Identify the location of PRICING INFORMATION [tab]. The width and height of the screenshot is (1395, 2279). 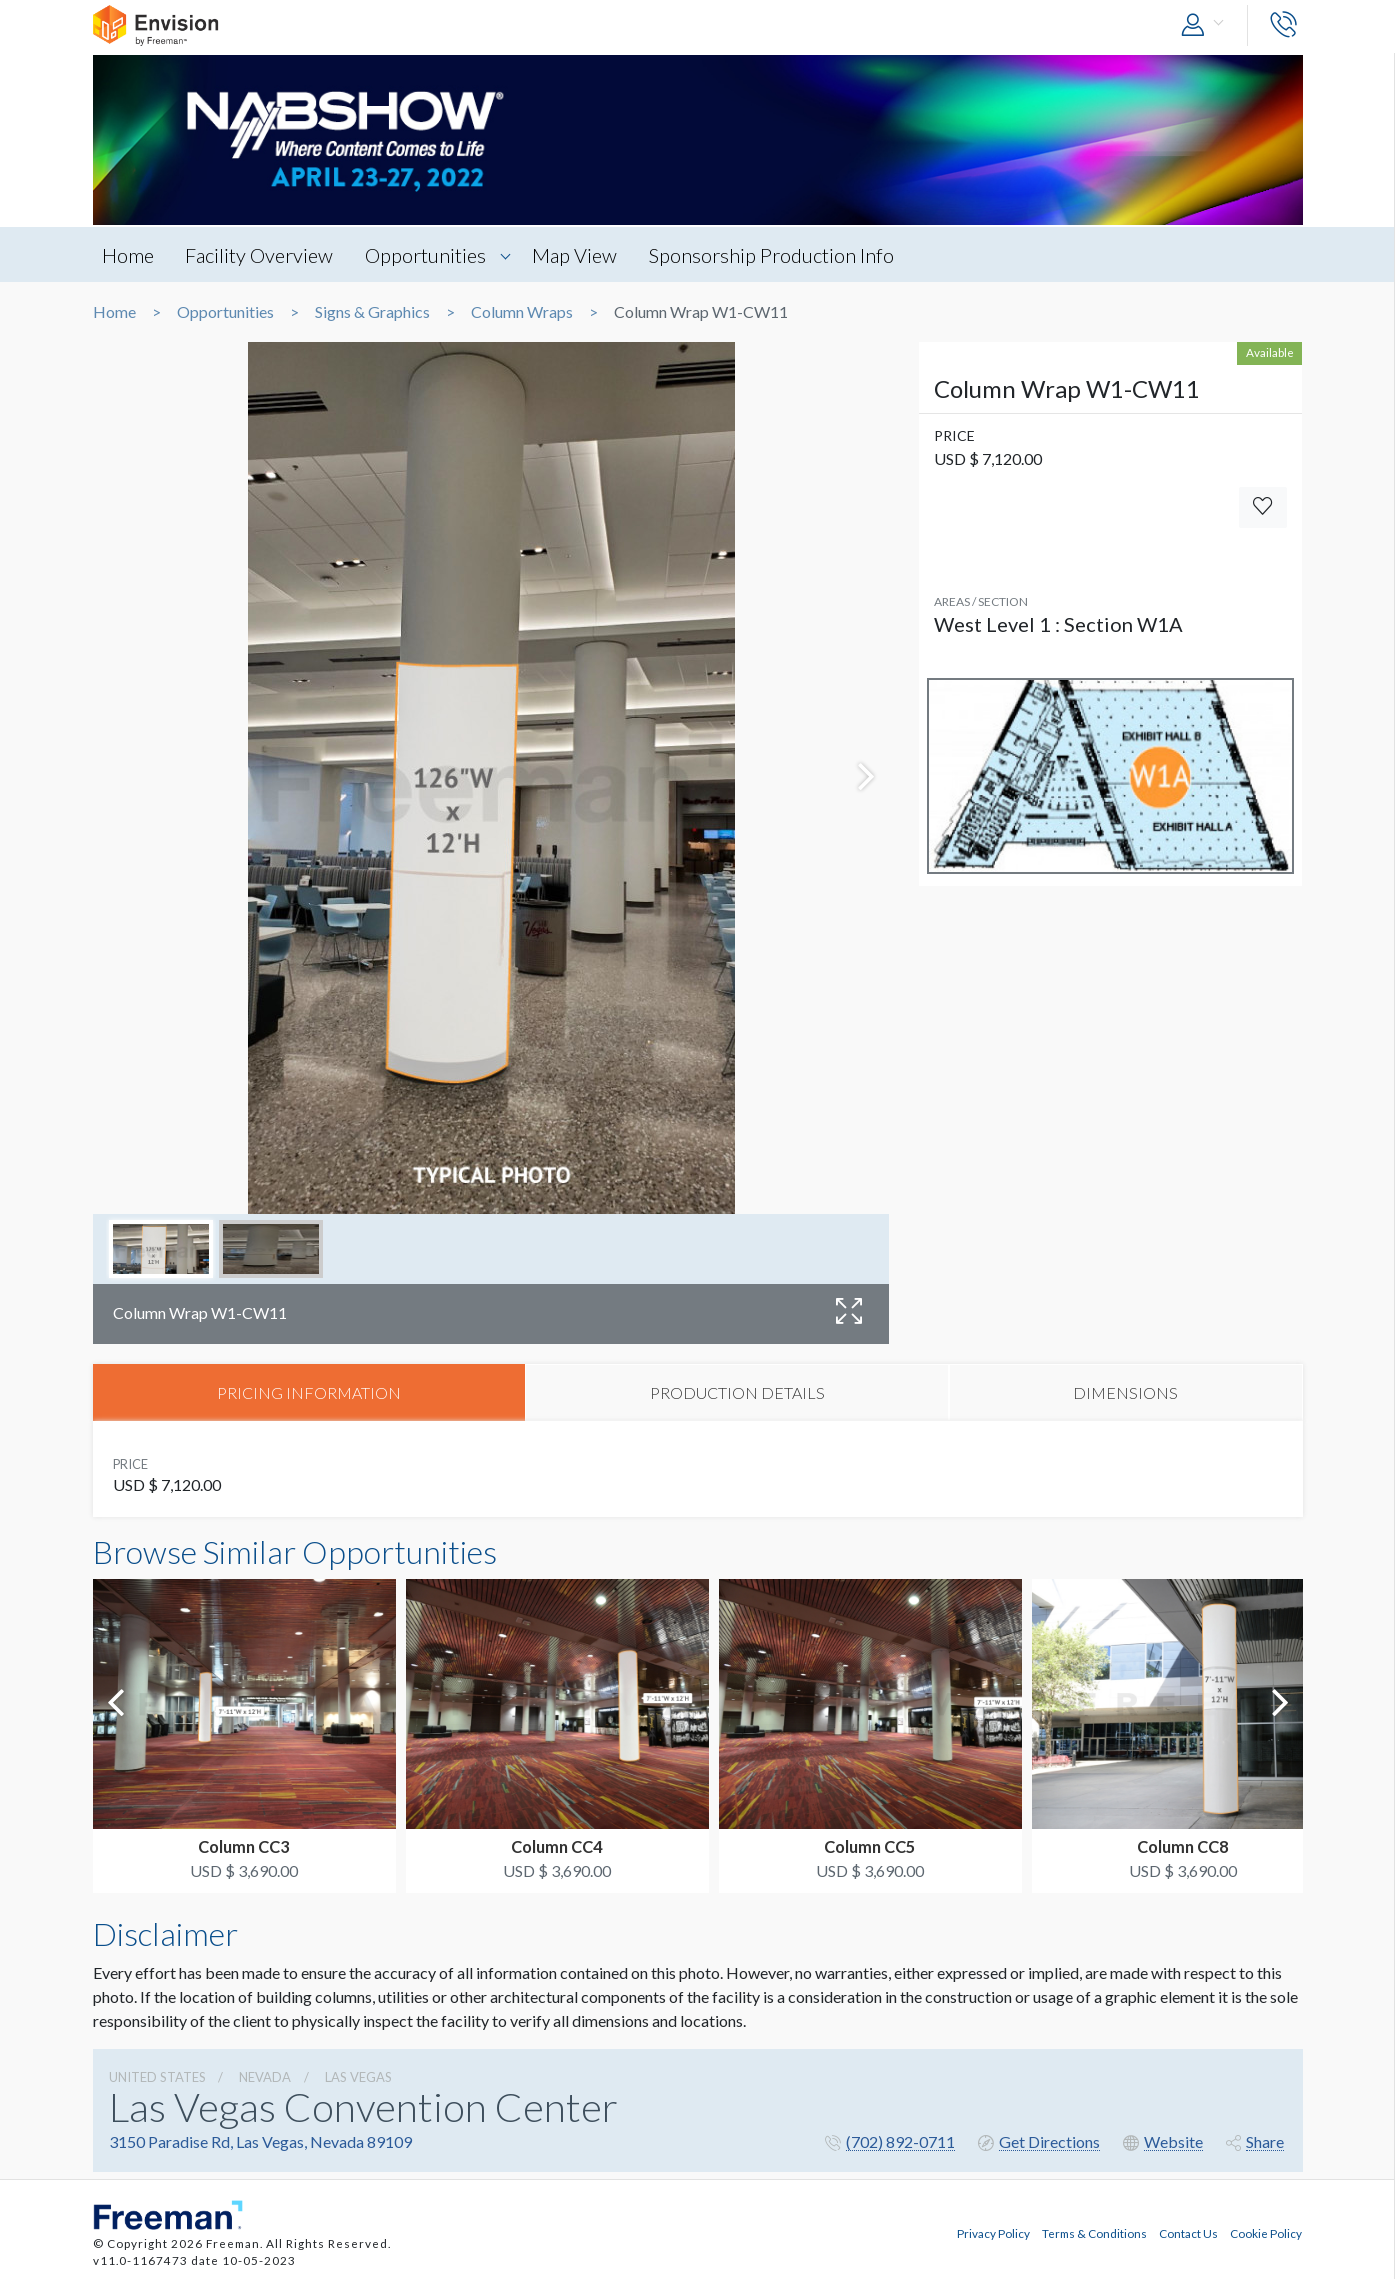
(309, 1392).